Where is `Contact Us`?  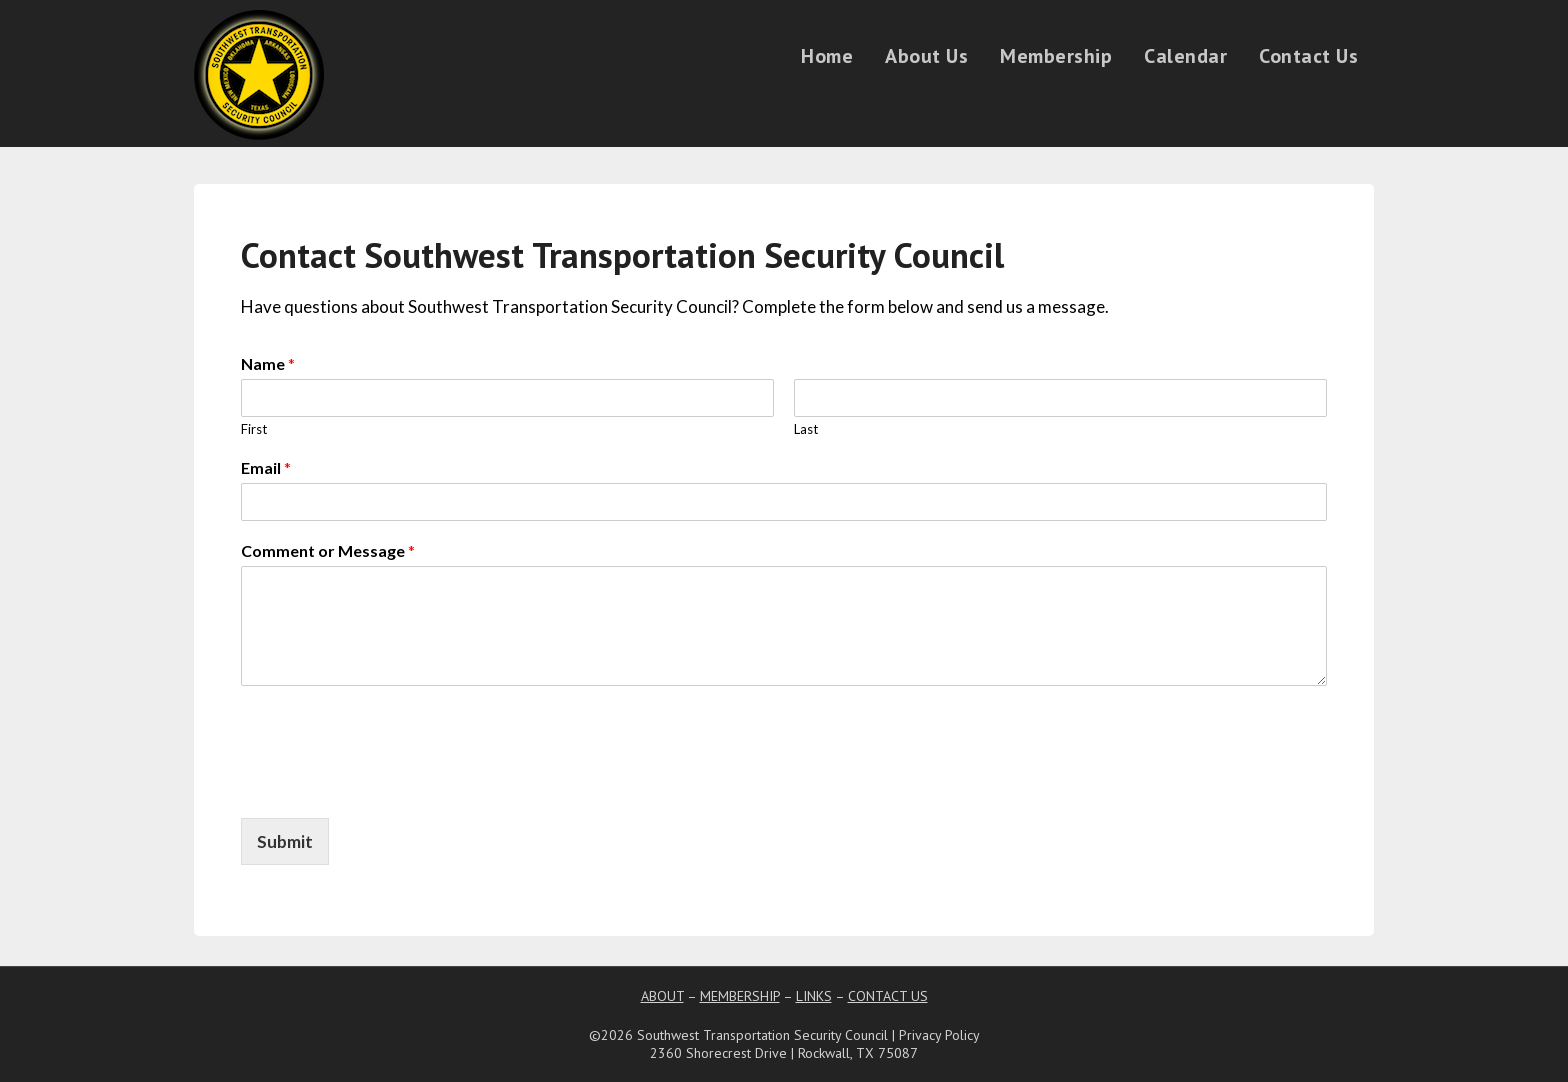 Contact Us is located at coordinates (1308, 56).